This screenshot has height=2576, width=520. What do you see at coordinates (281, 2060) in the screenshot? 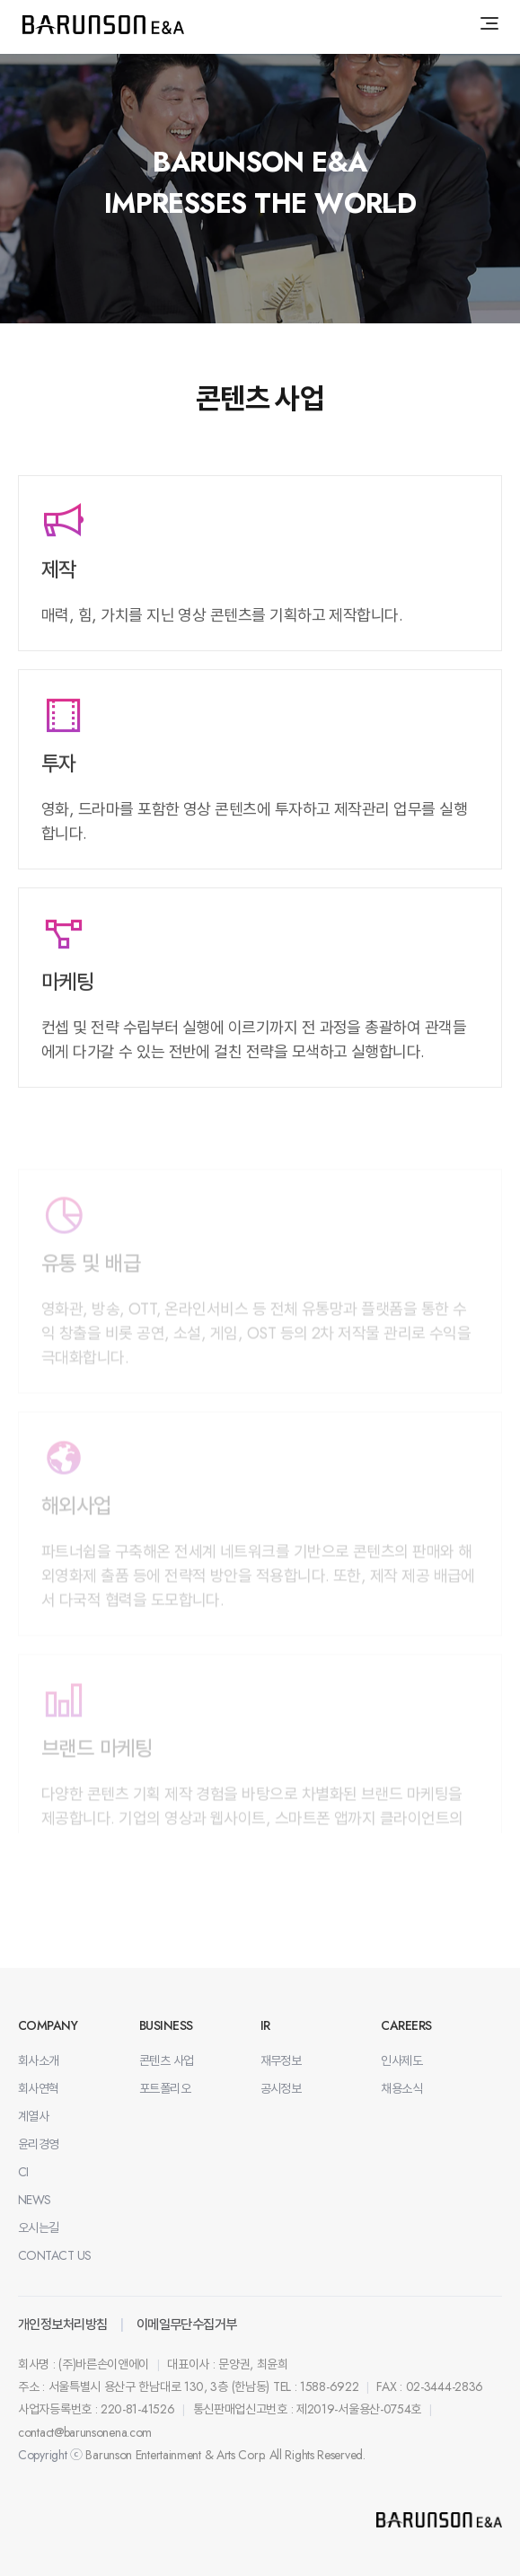
I see `재무정보` at bounding box center [281, 2060].